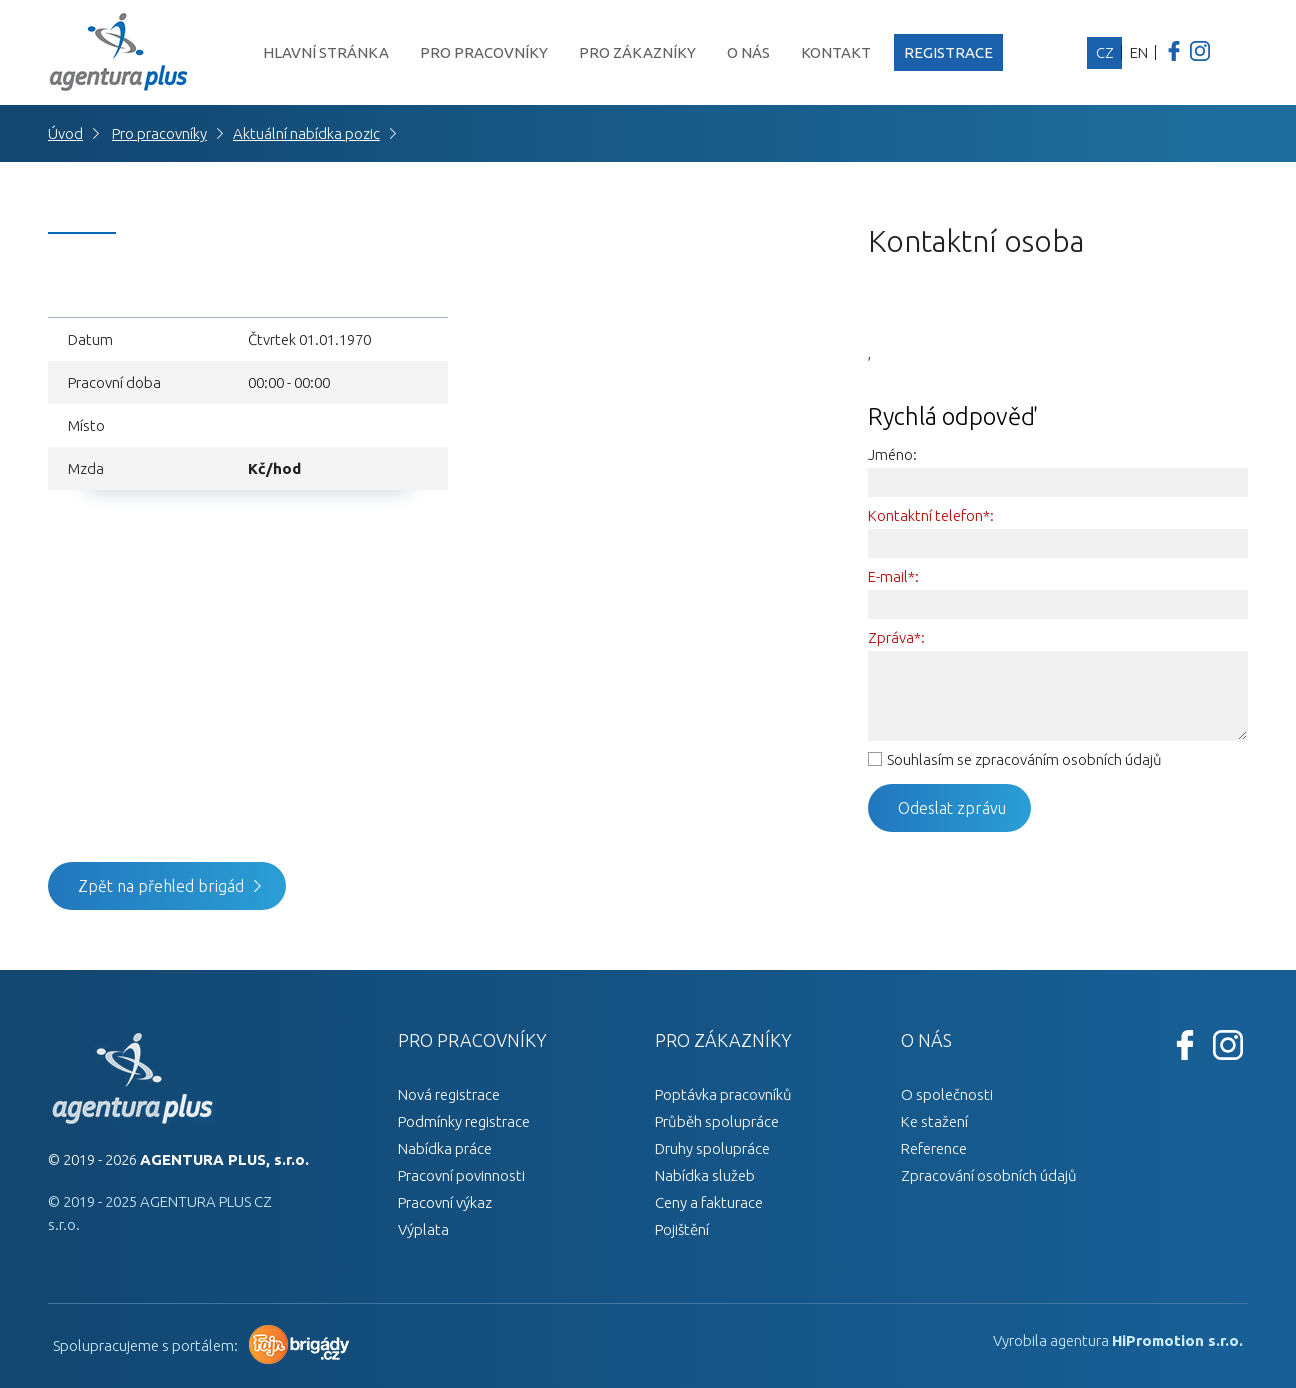  I want to click on Jméno:, so click(892, 454).